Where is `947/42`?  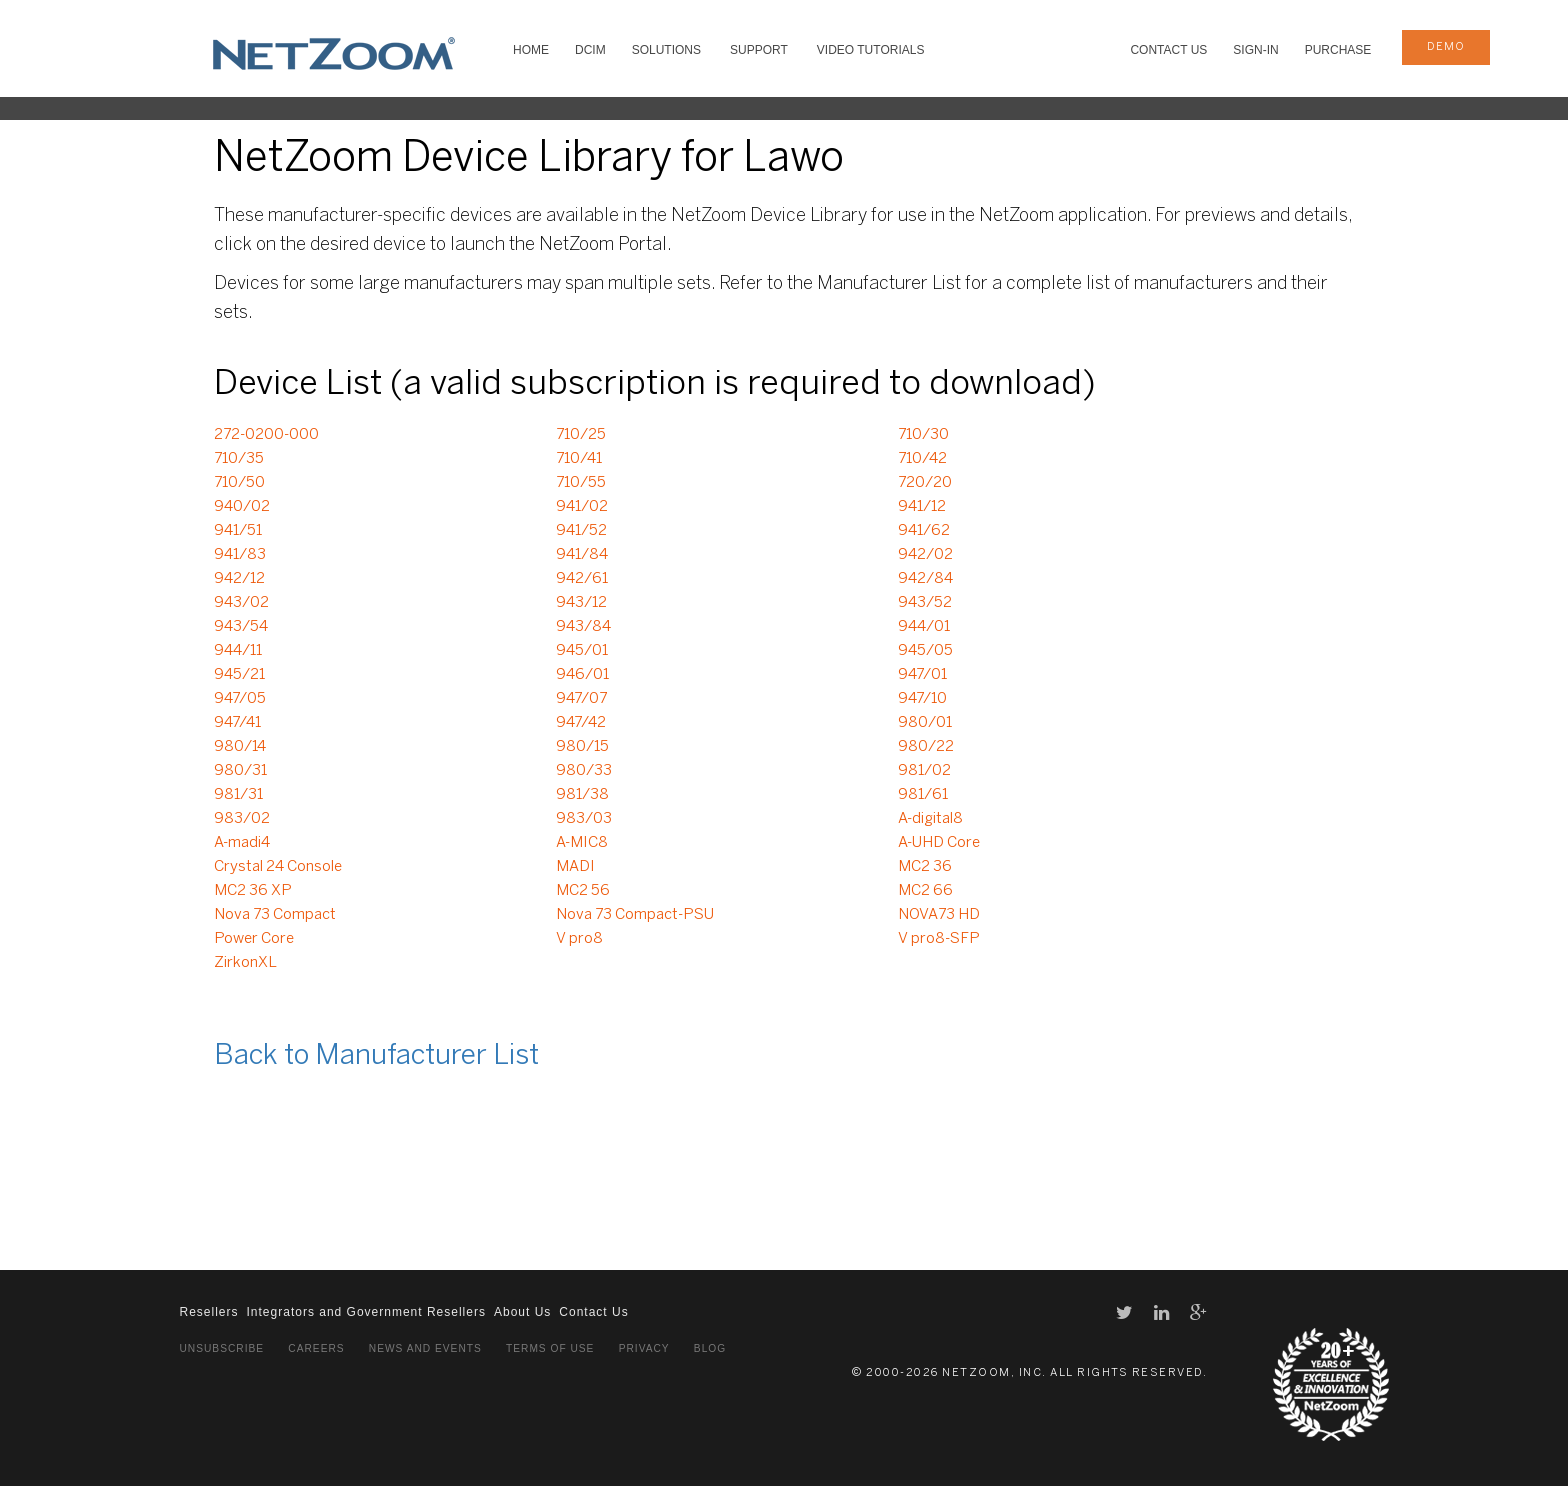
947/42 is located at coordinates (581, 723).